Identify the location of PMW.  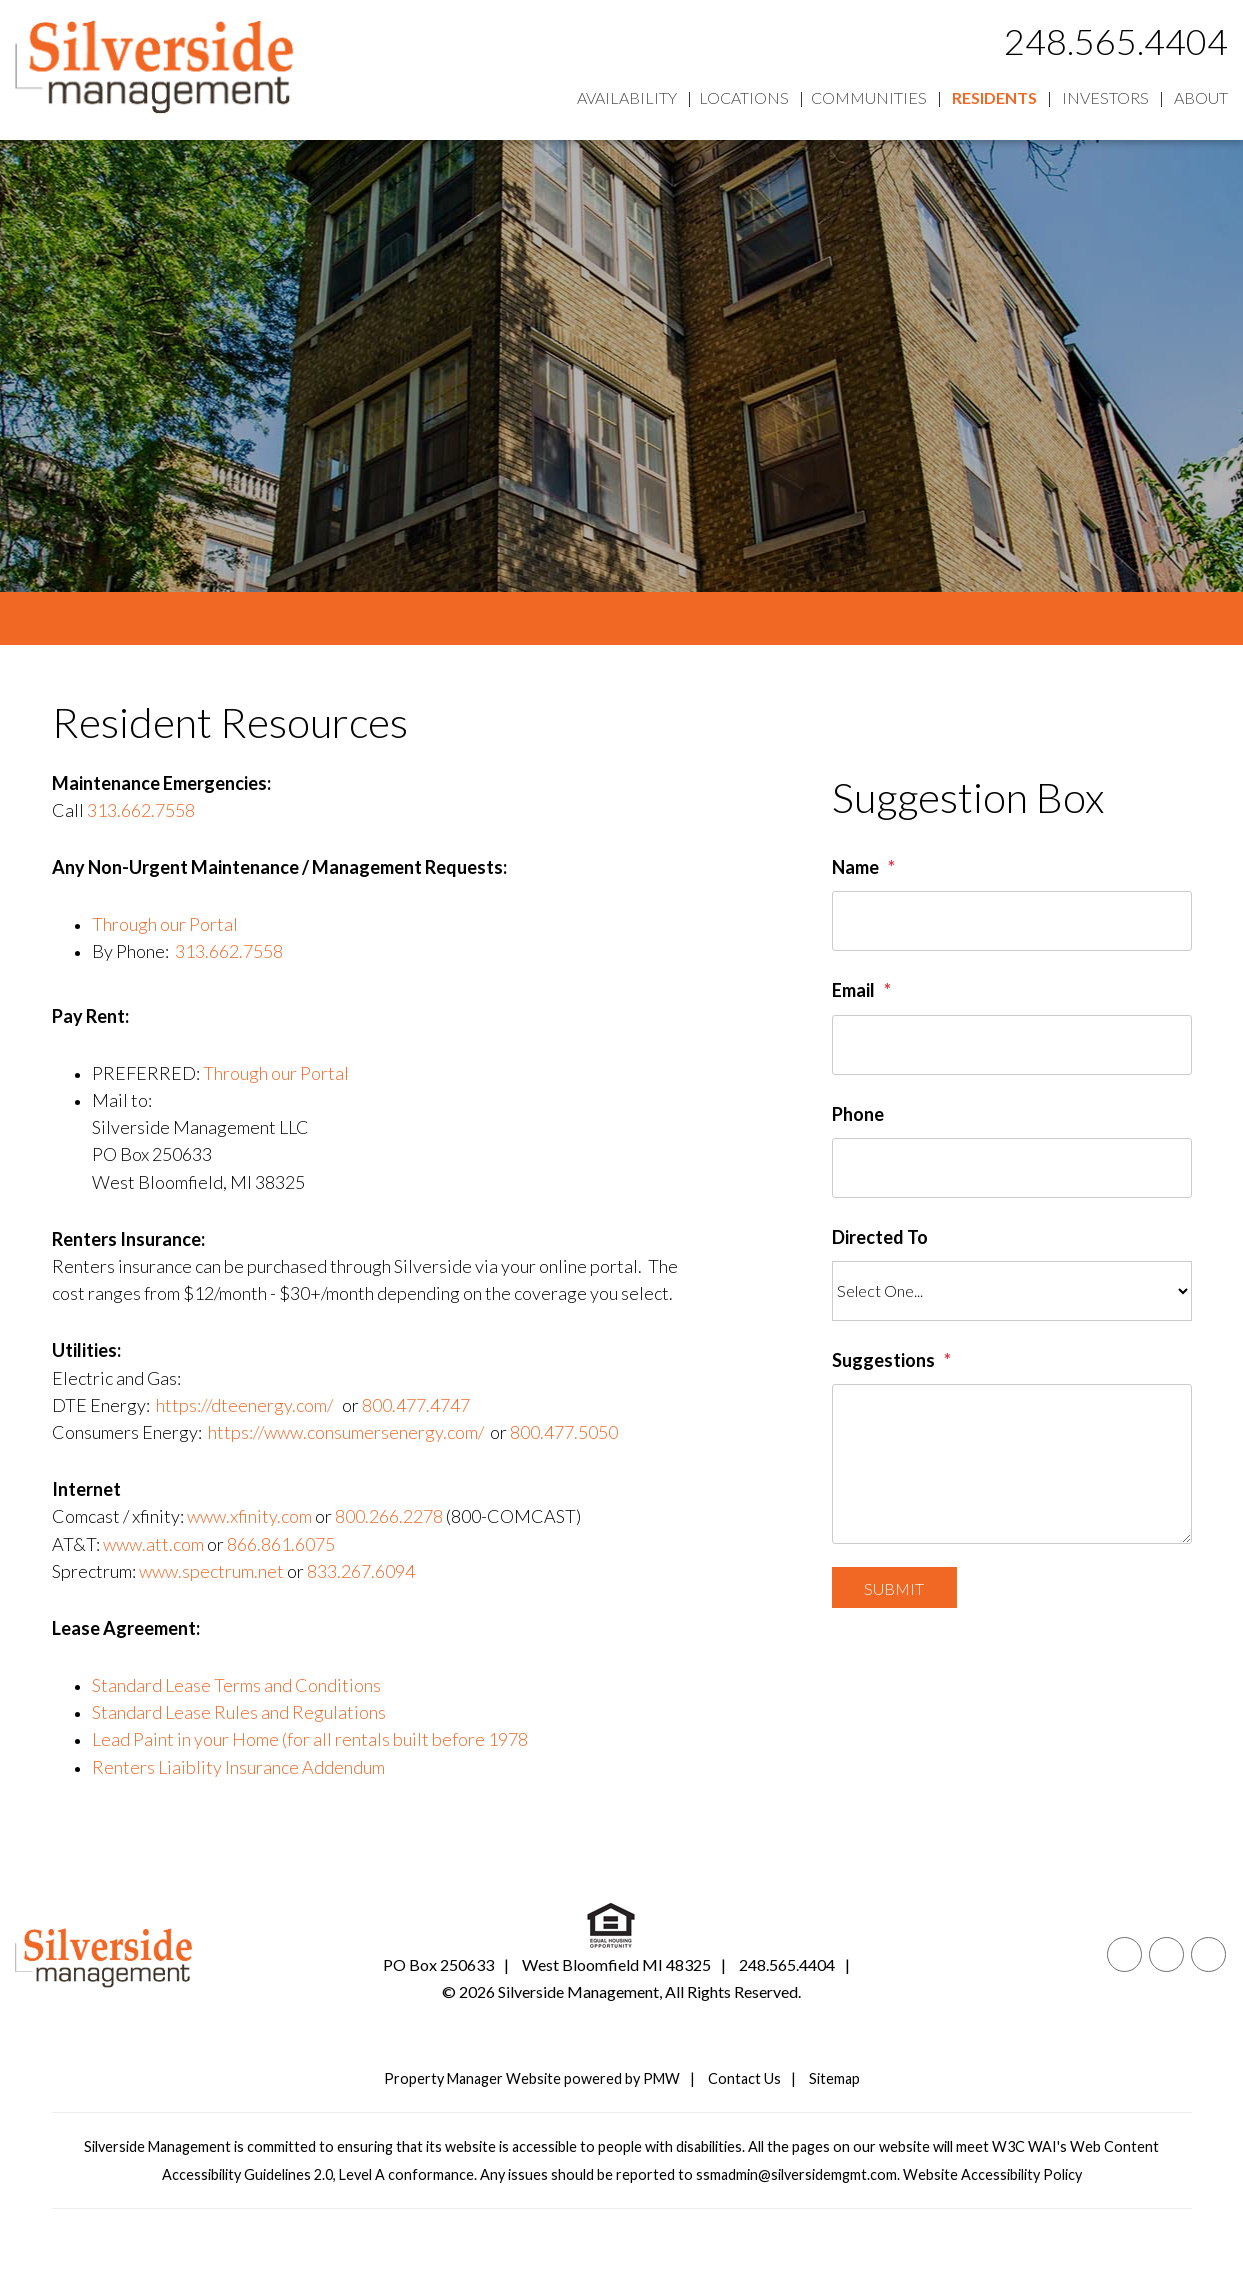
(661, 2078).